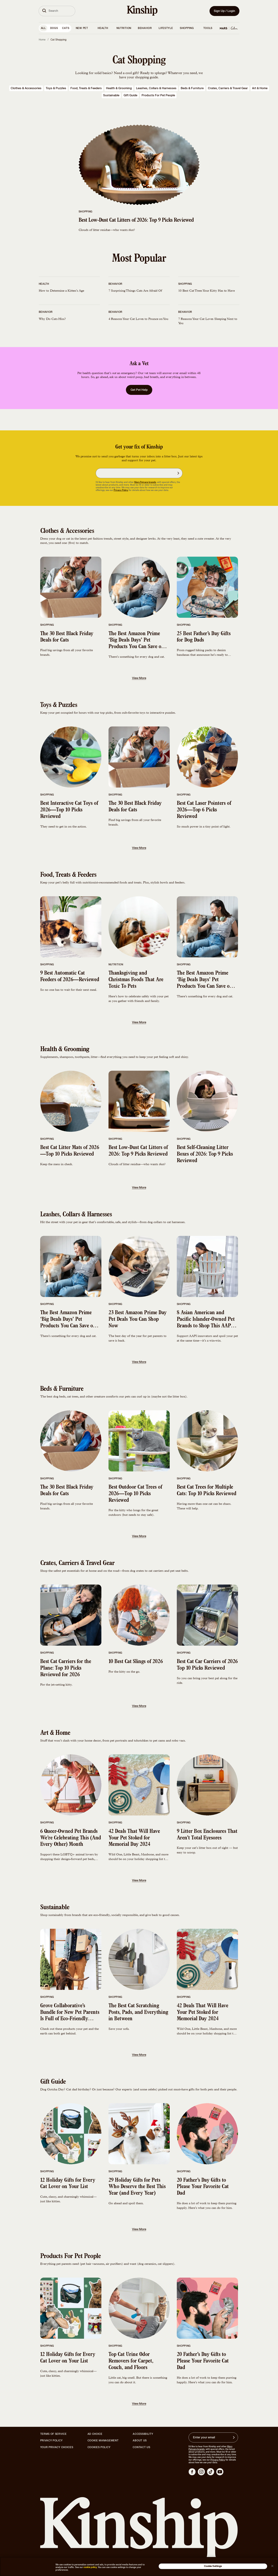  What do you see at coordinates (134, 1838) in the screenshot?
I see `42 Deals That Will Have Your Pet Stoked for Memorial Day 2024` at bounding box center [134, 1838].